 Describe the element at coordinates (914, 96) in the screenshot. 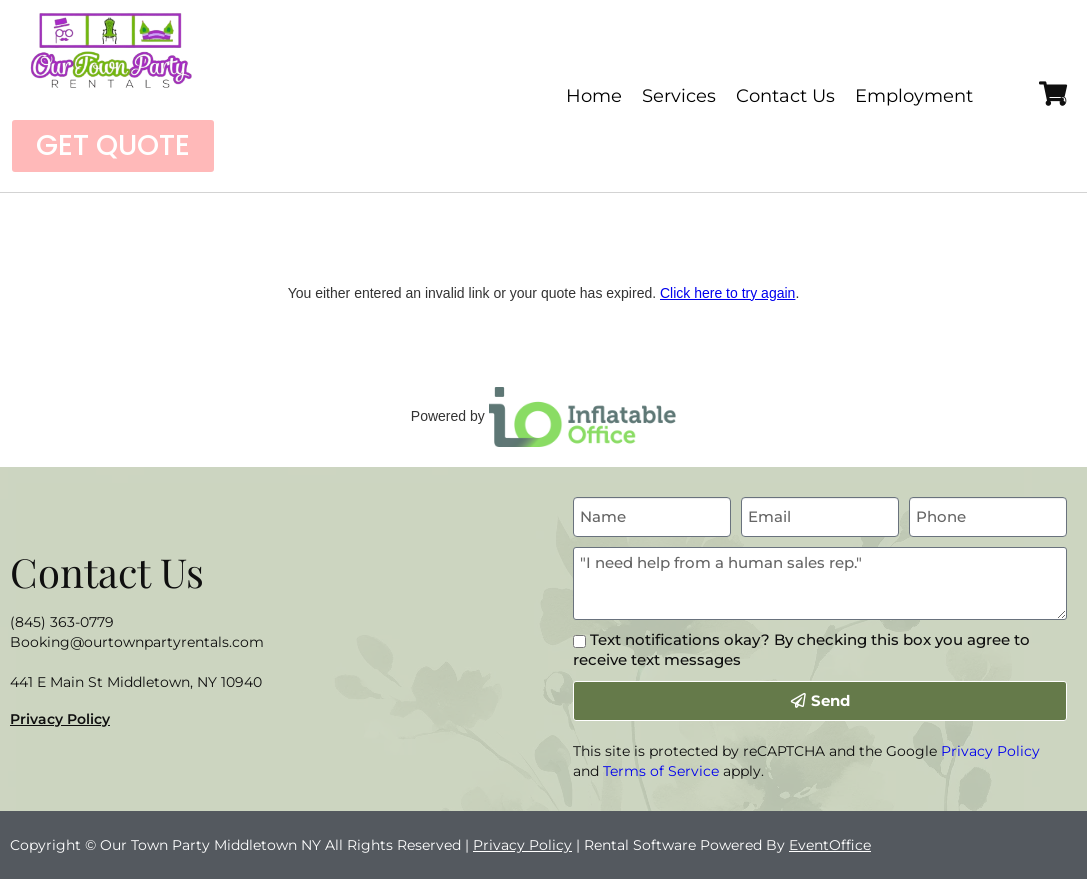

I see `Employment` at that location.